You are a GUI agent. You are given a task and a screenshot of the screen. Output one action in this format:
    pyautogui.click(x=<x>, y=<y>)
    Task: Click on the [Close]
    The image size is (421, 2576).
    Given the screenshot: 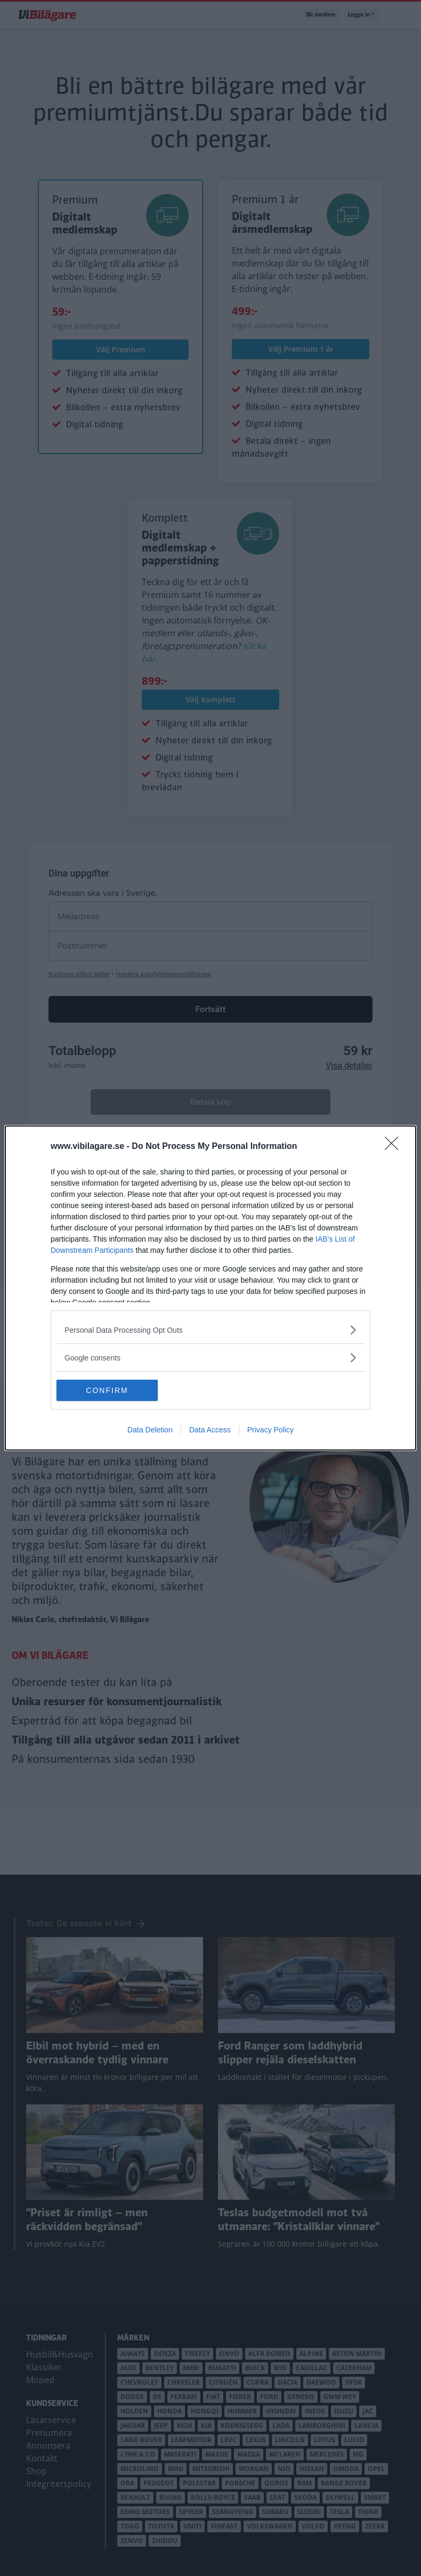 What is the action you would take?
    pyautogui.click(x=395, y=1147)
    